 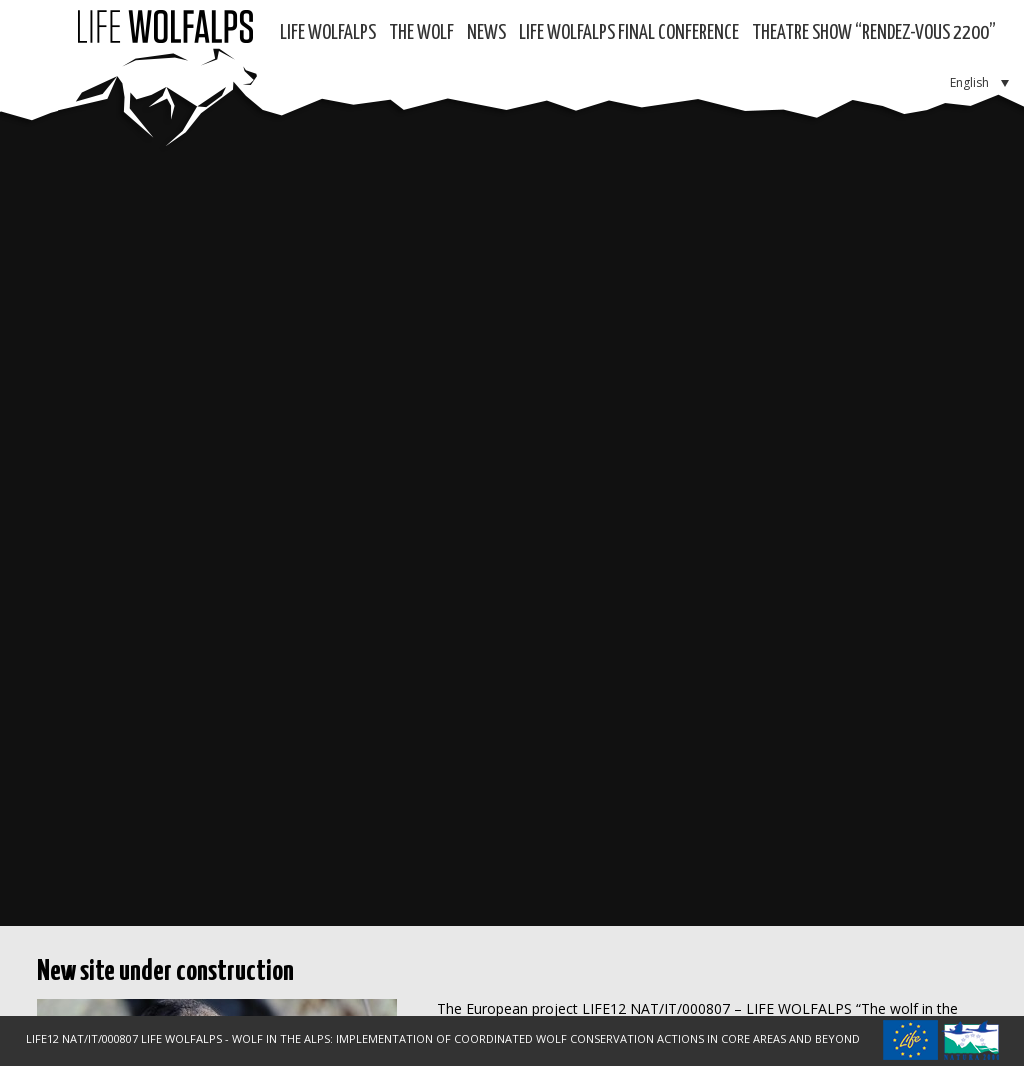 What do you see at coordinates (629, 33) in the screenshot?
I see `LIFE WOLFALPS Final Conference` at bounding box center [629, 33].